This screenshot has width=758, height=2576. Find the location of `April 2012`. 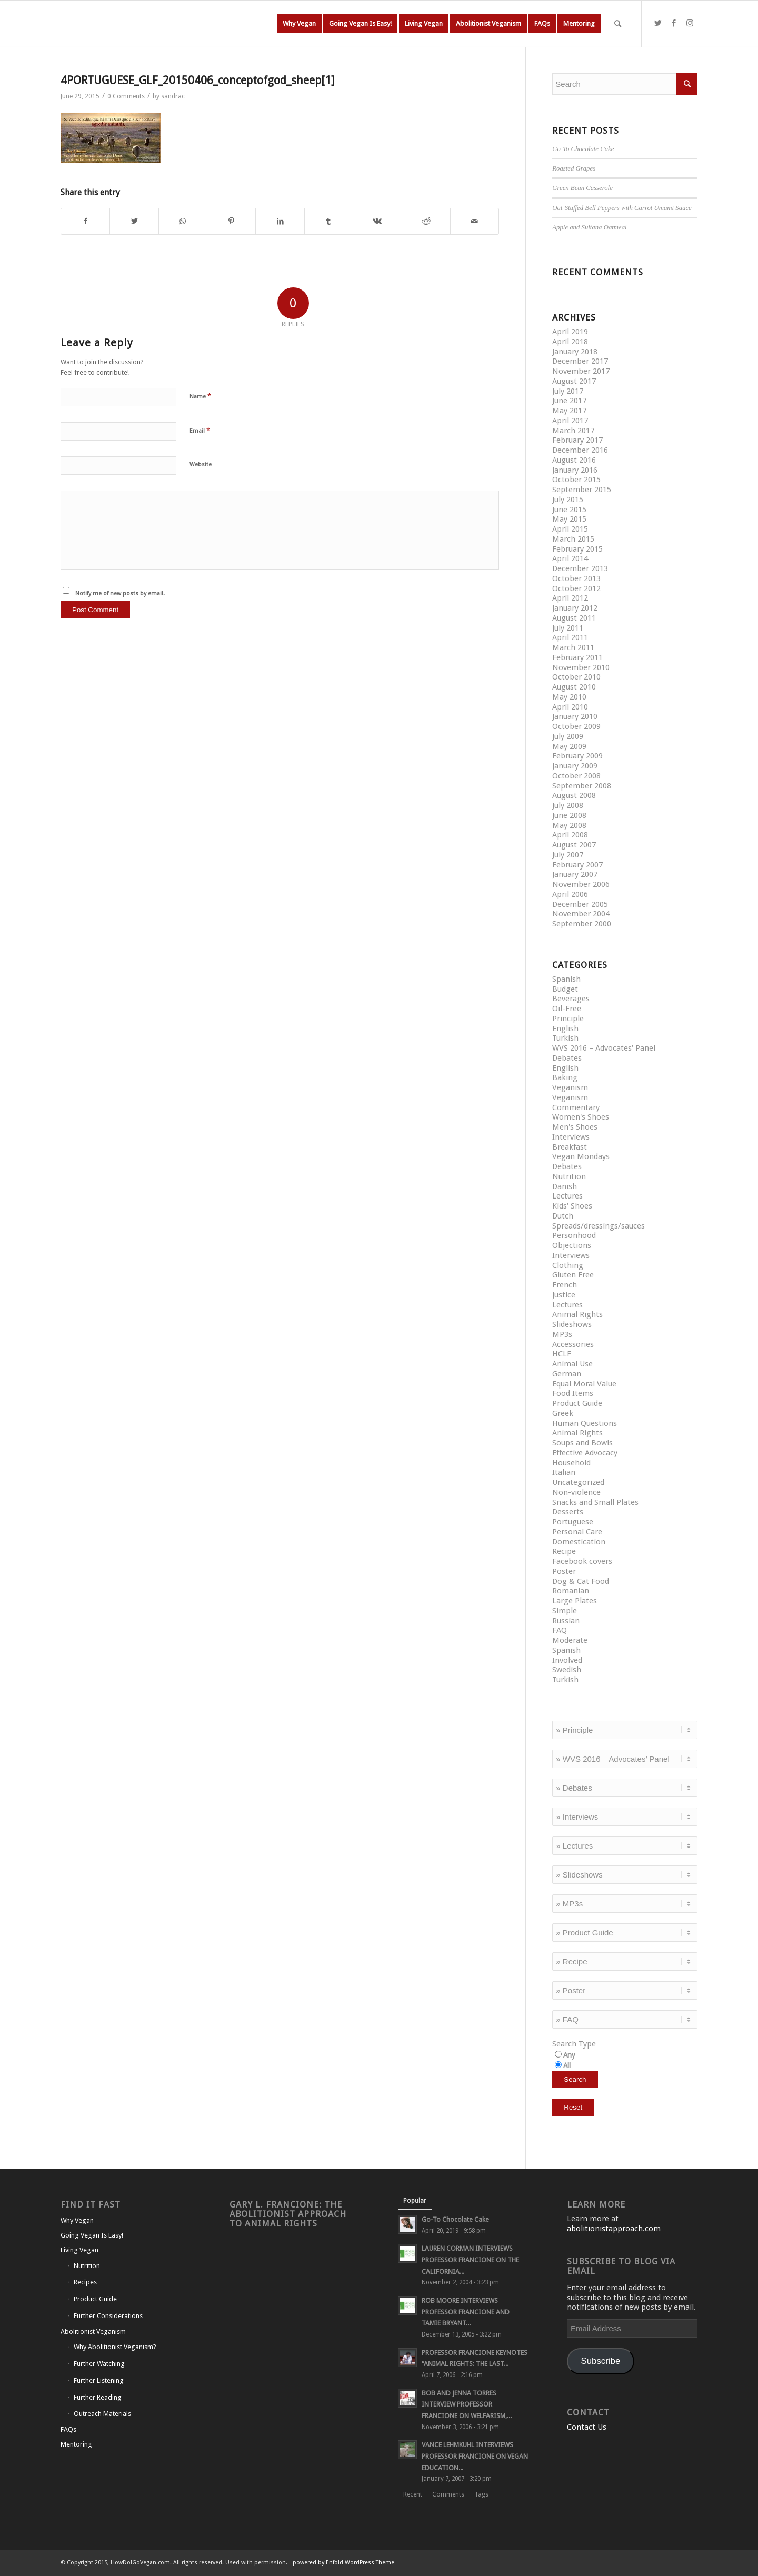

April 2012 is located at coordinates (570, 598).